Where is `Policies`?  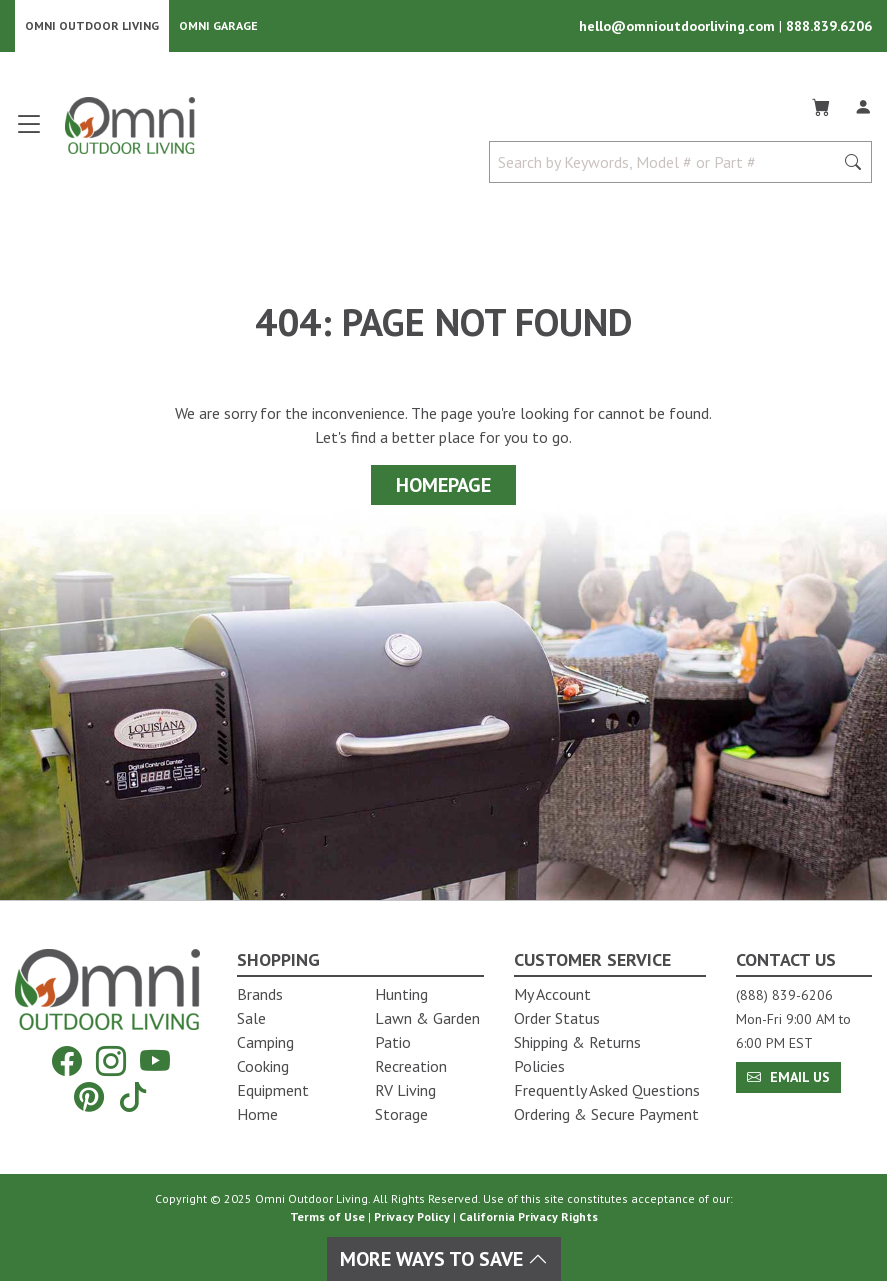
Policies is located at coordinates (539, 1066).